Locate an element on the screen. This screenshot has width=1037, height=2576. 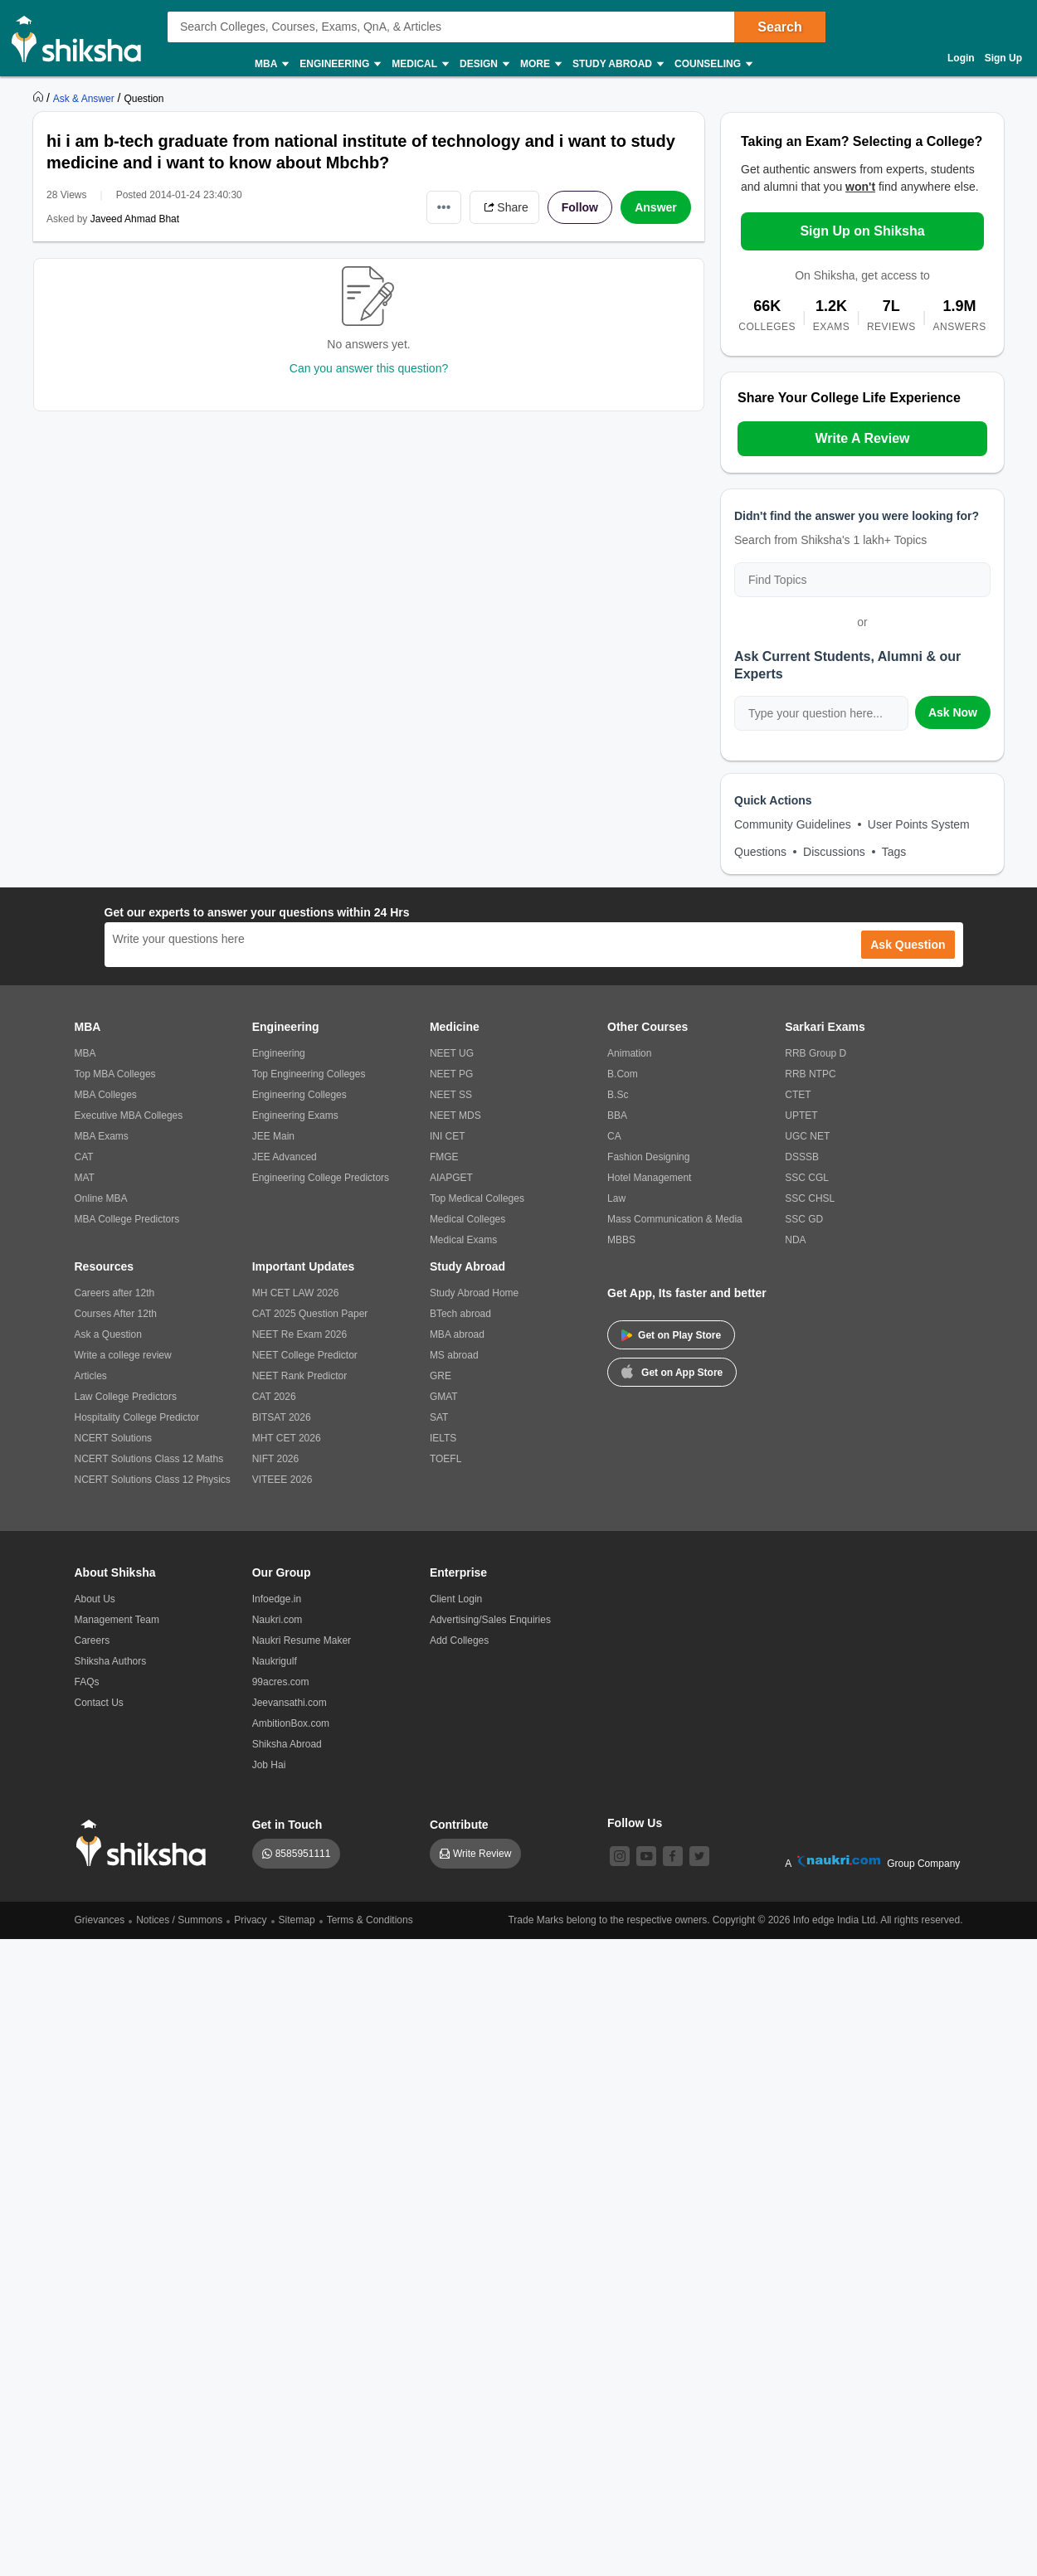
Ask Now is located at coordinates (952, 712).